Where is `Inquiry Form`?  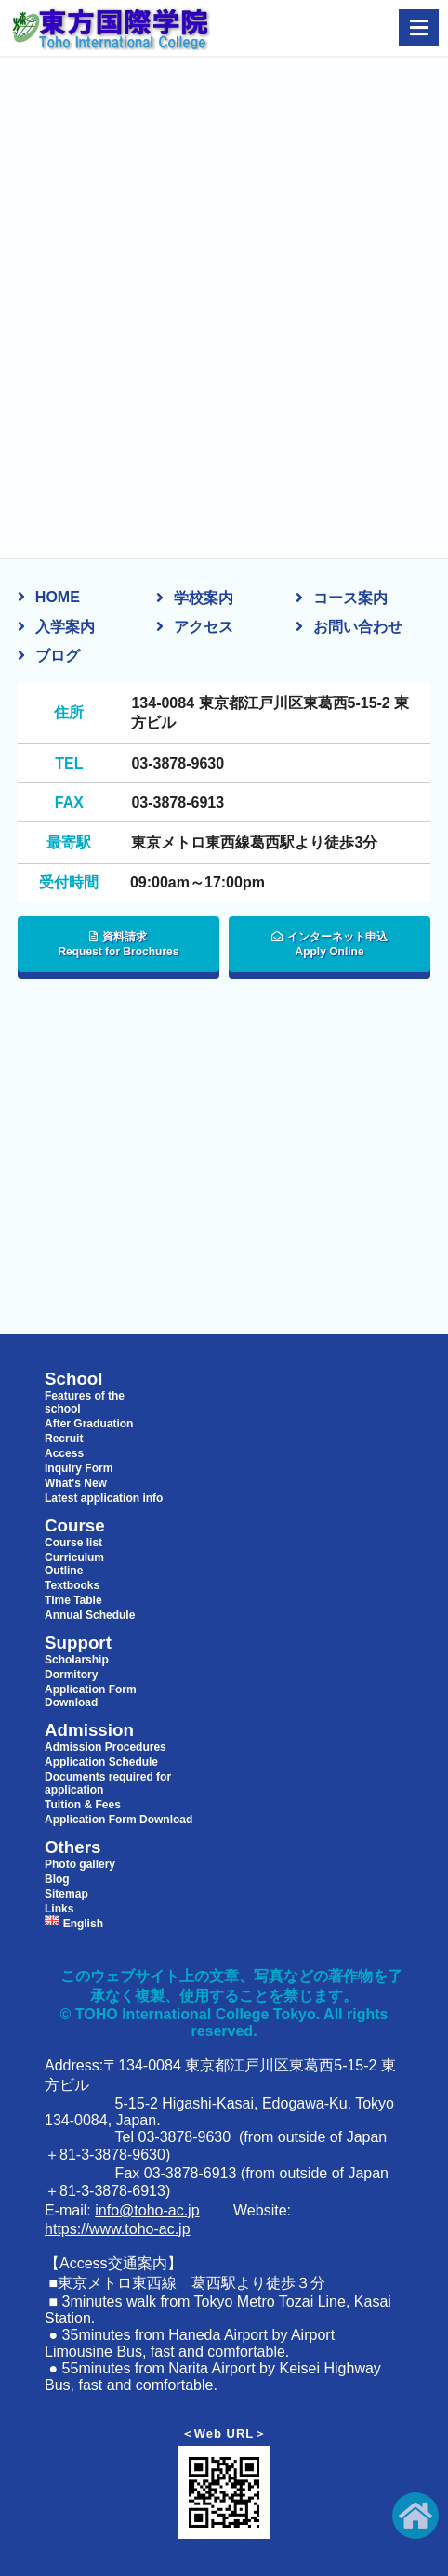 Inquiry Form is located at coordinates (78, 1468).